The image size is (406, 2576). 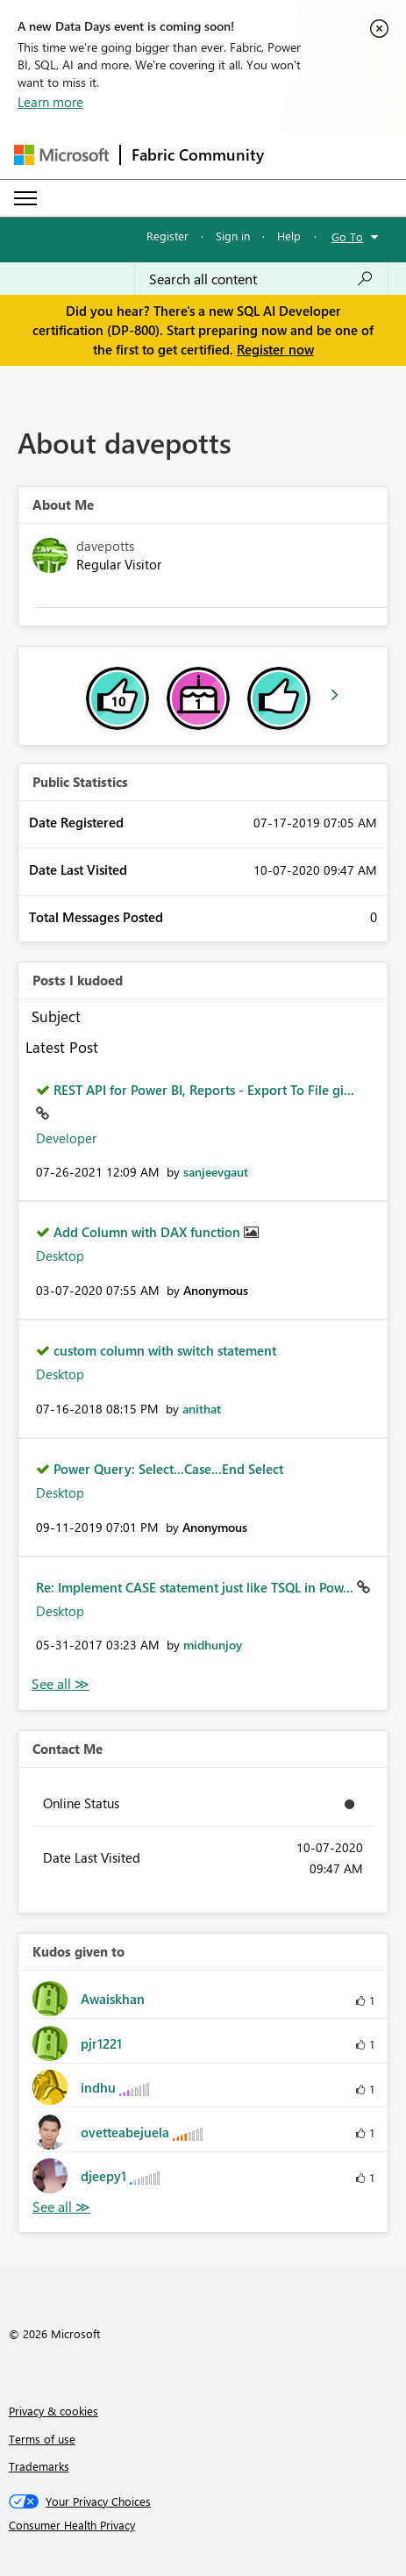 I want to click on View All [See All Posts I Kudoed], so click(x=60, y=1684).